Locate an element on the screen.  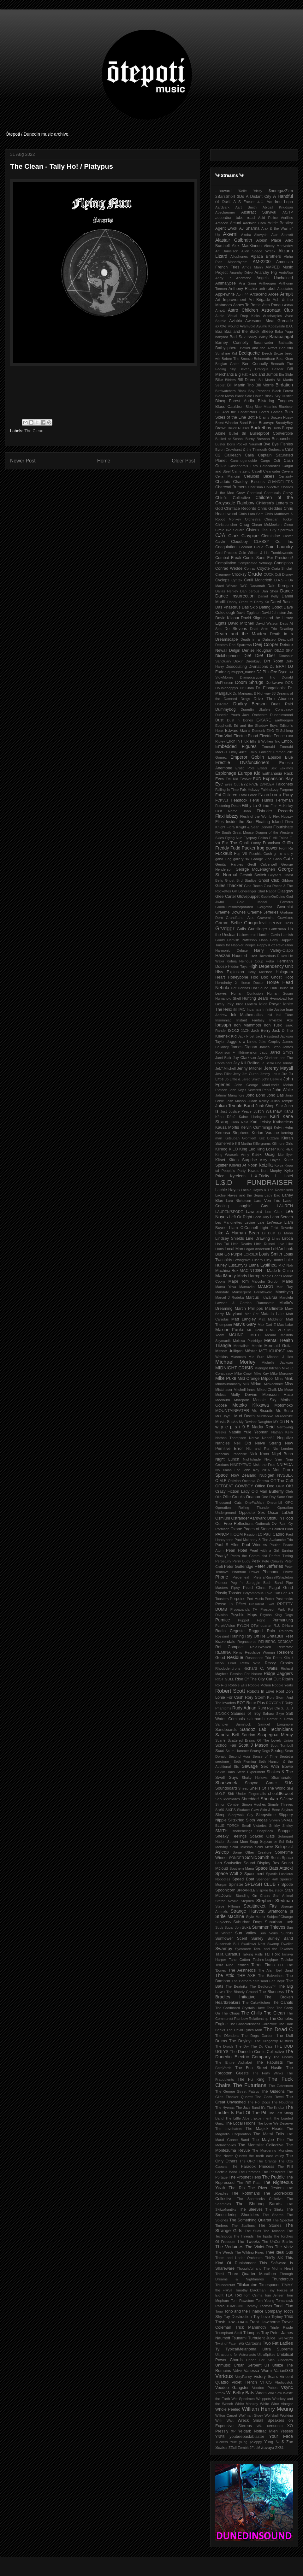
Jay Kill Rolling is located at coordinates (247, 1063).